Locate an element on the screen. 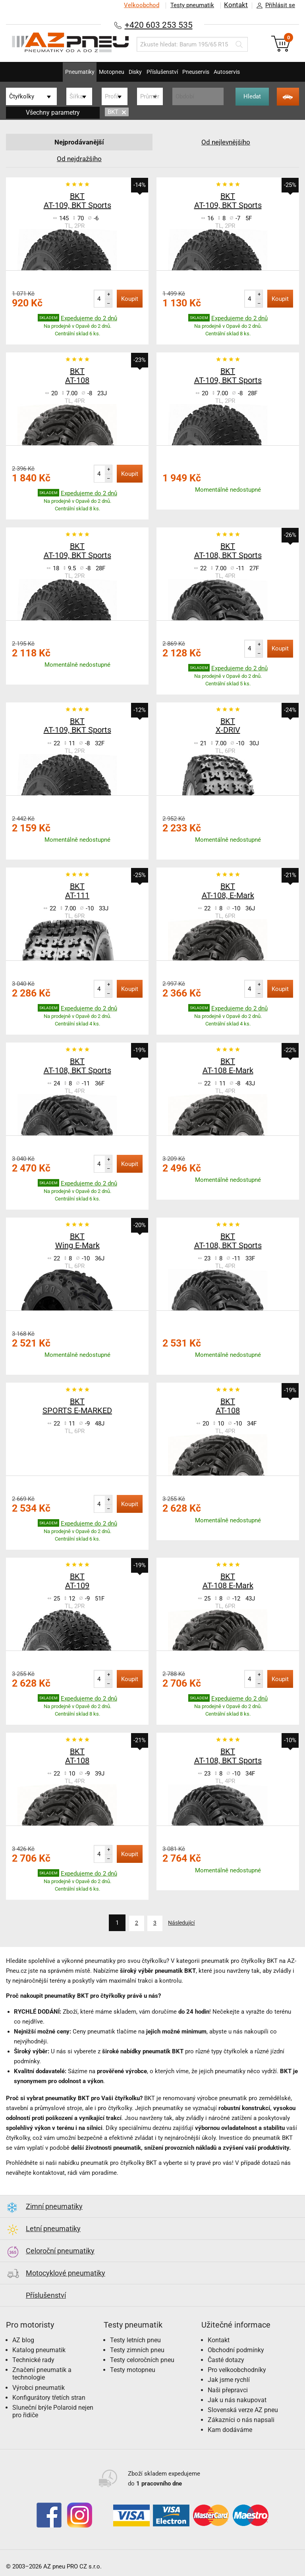  Nejprodávanější is located at coordinates (79, 142).